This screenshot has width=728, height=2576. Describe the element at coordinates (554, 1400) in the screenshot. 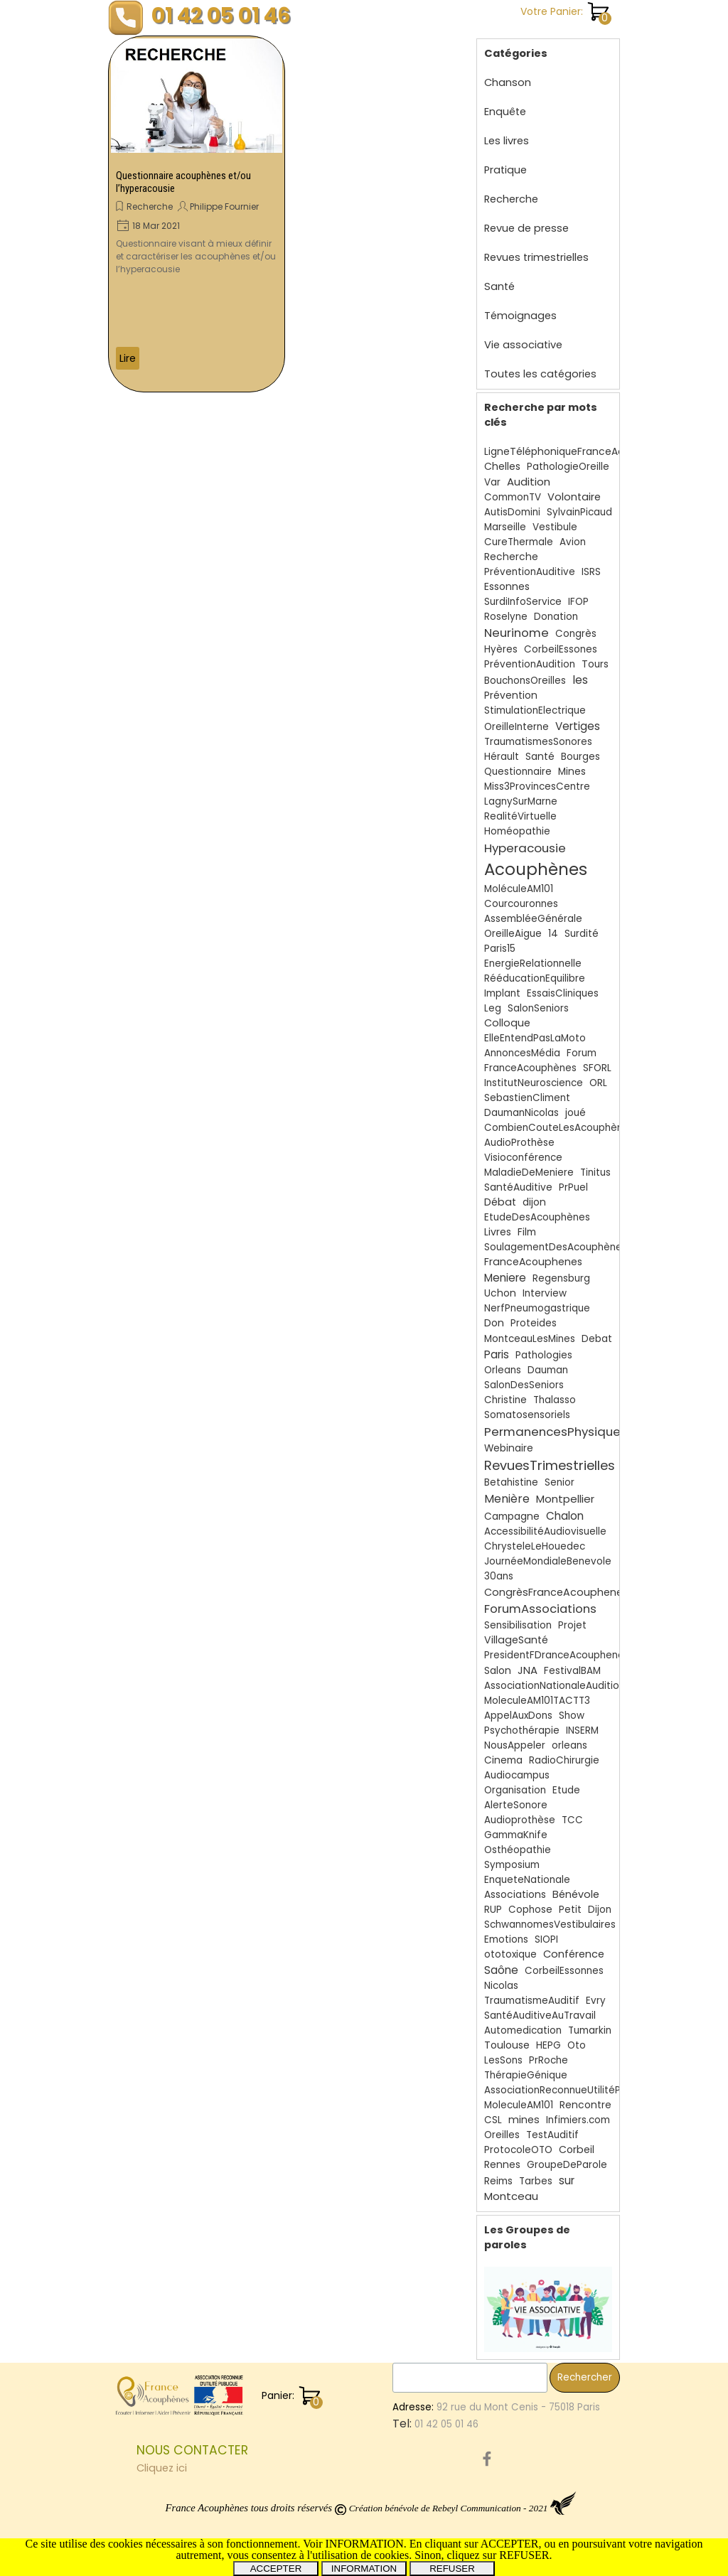

I see `Thalasso` at that location.